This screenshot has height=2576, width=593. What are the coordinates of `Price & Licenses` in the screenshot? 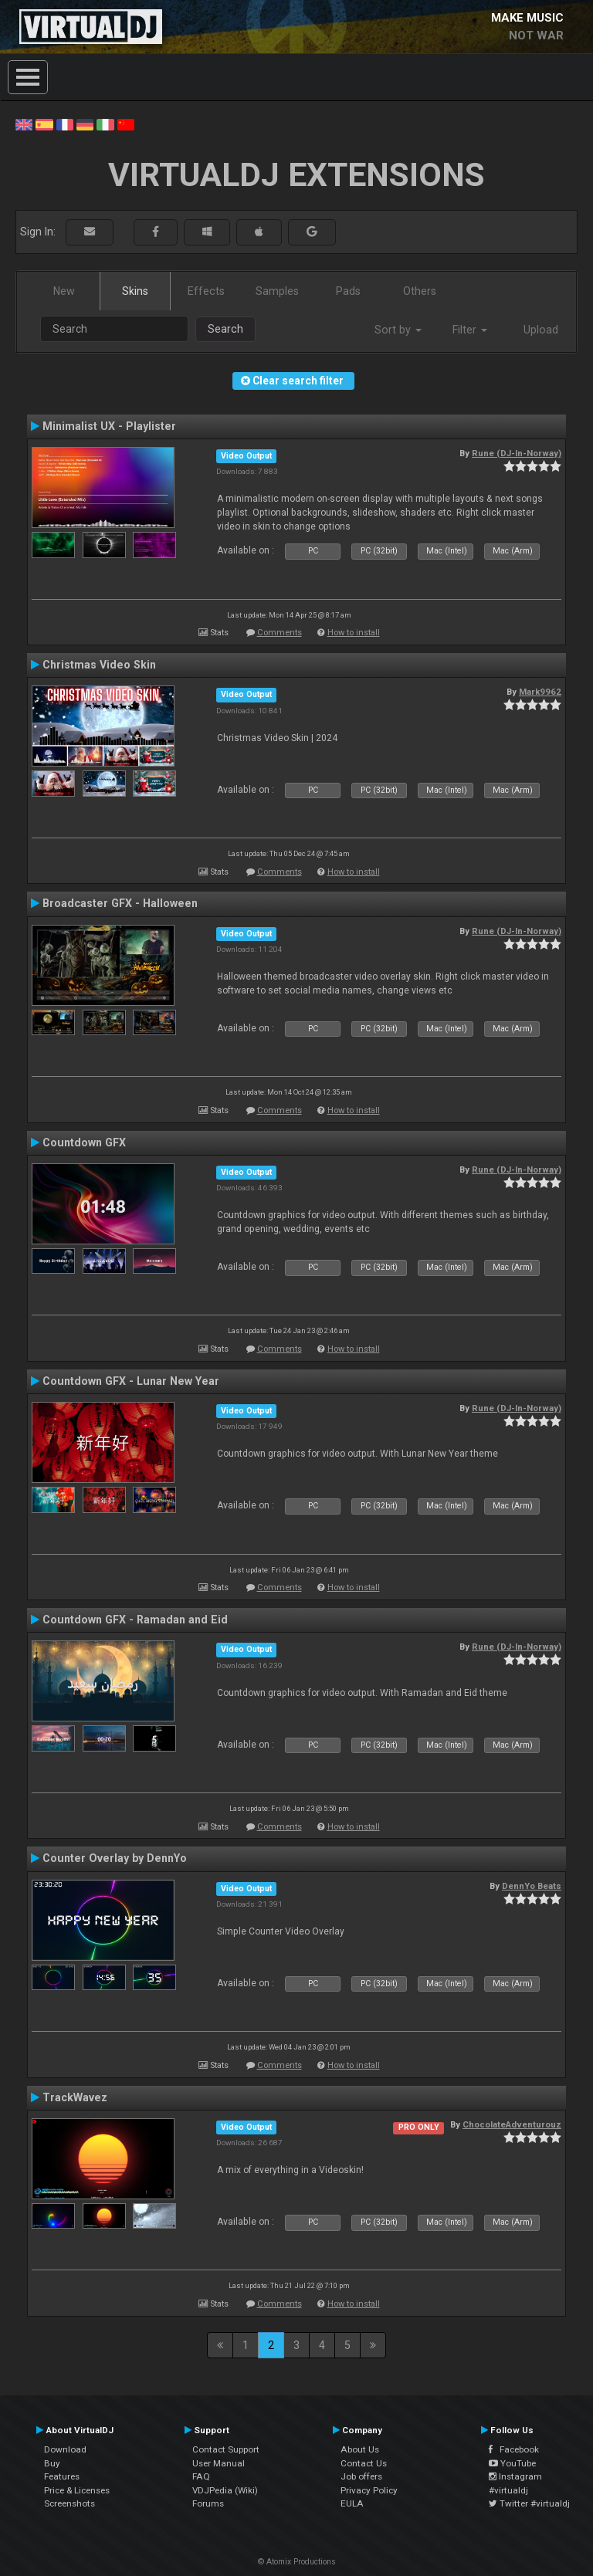 It's located at (77, 2490).